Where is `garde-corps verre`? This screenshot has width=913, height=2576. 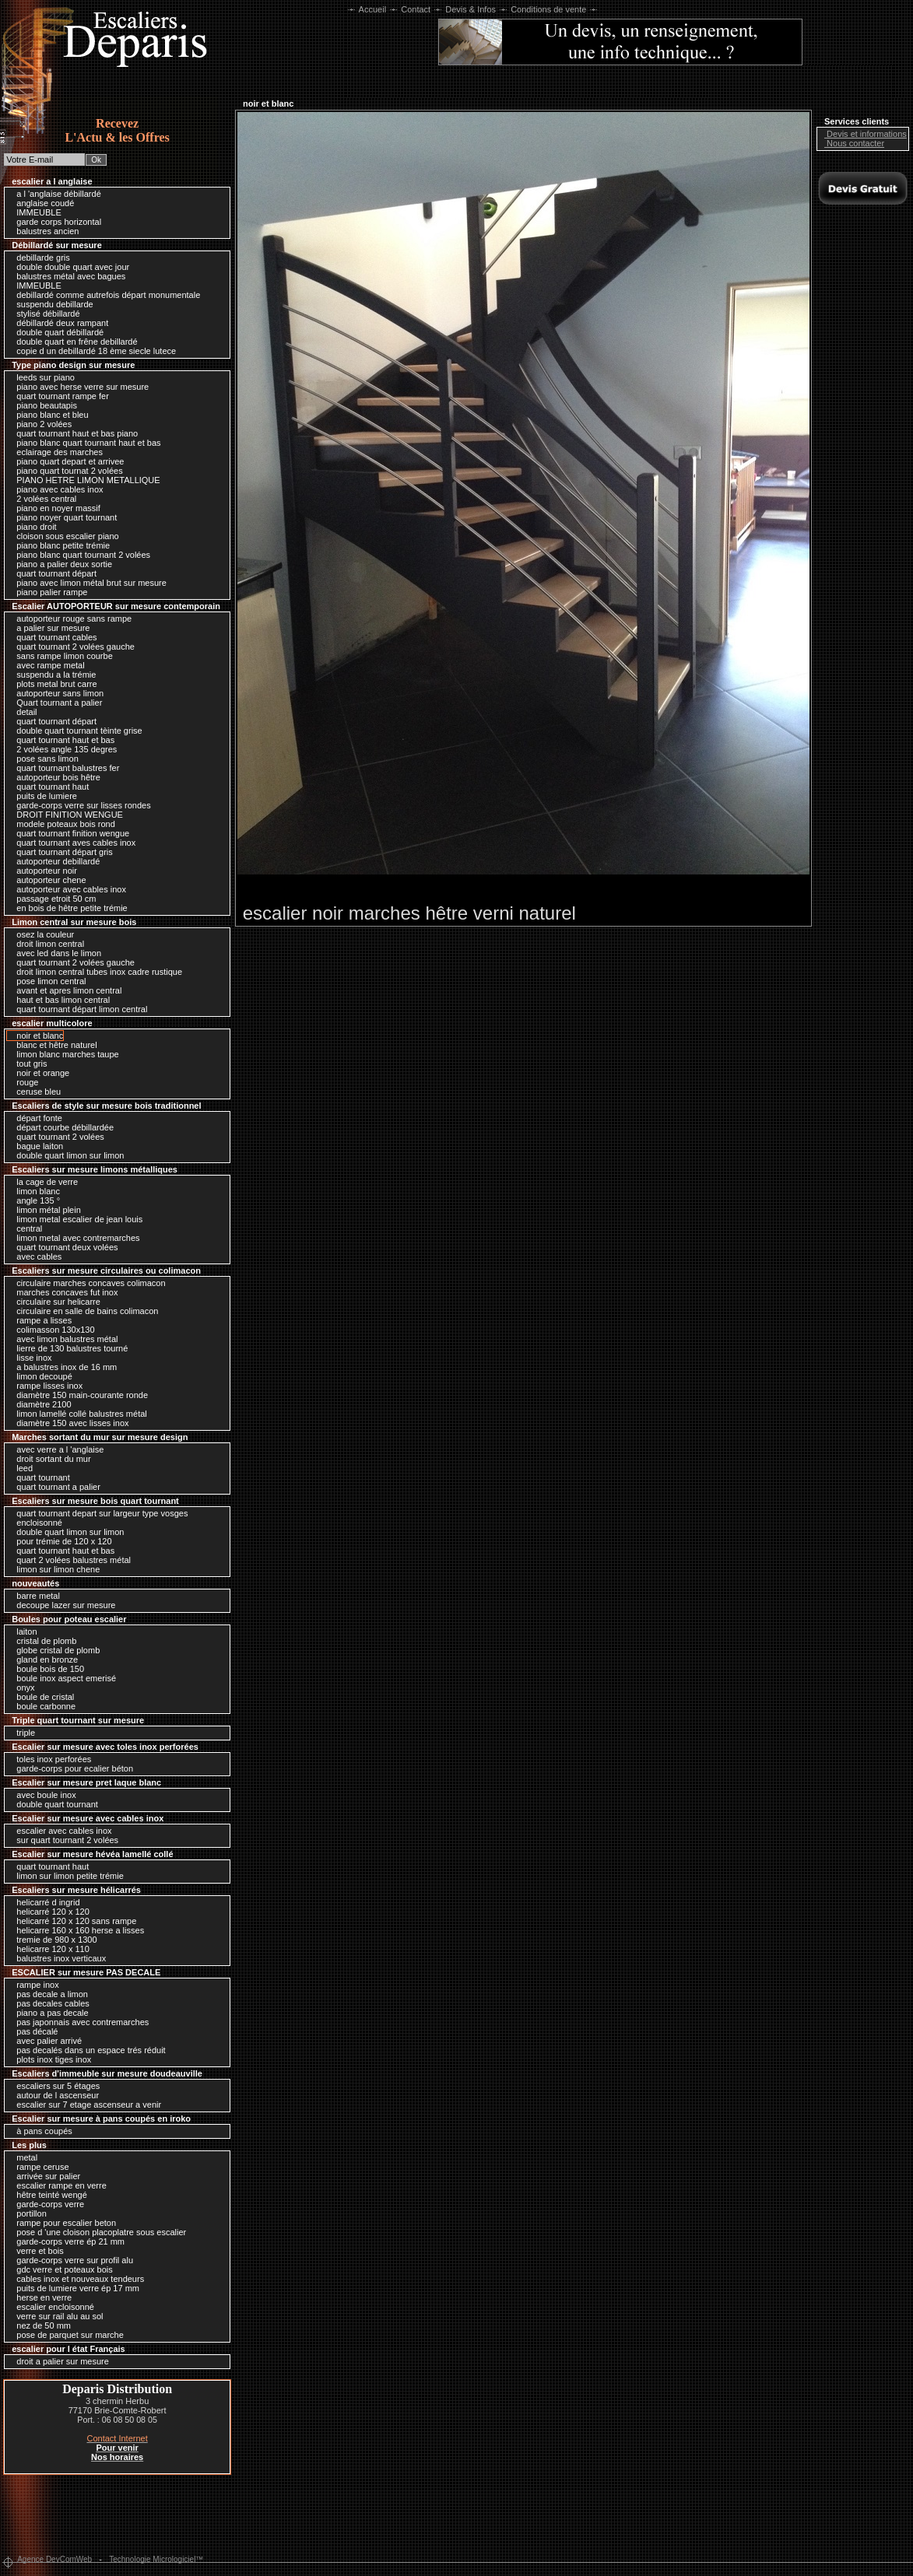 garde-corps verre is located at coordinates (46, 2204).